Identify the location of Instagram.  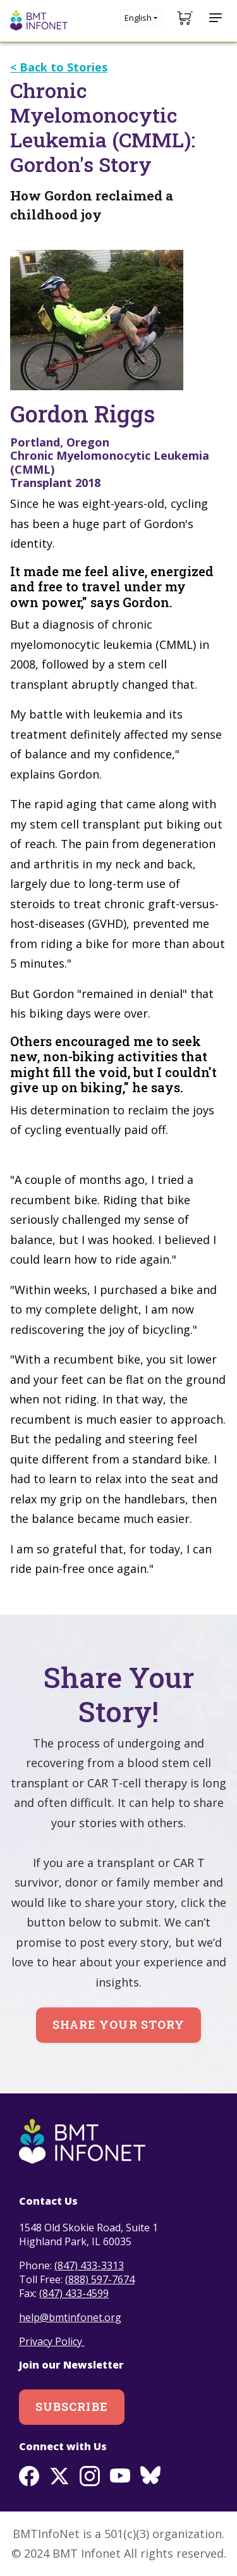
(90, 2476).